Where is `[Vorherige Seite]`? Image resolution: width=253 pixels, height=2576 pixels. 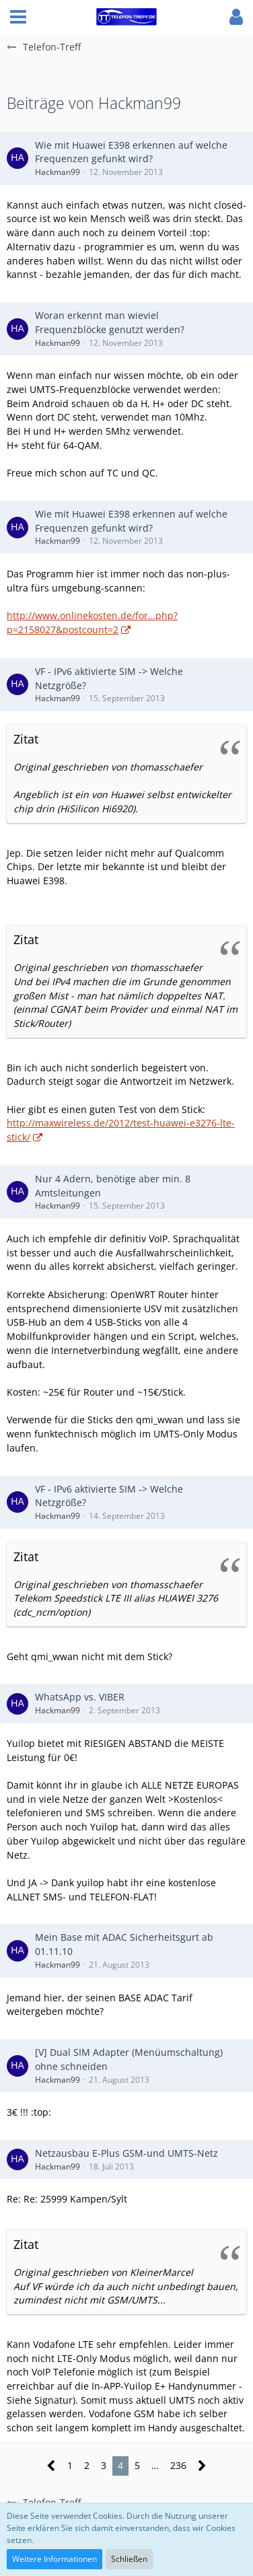 [Vorherige Seite] is located at coordinates (51, 2466).